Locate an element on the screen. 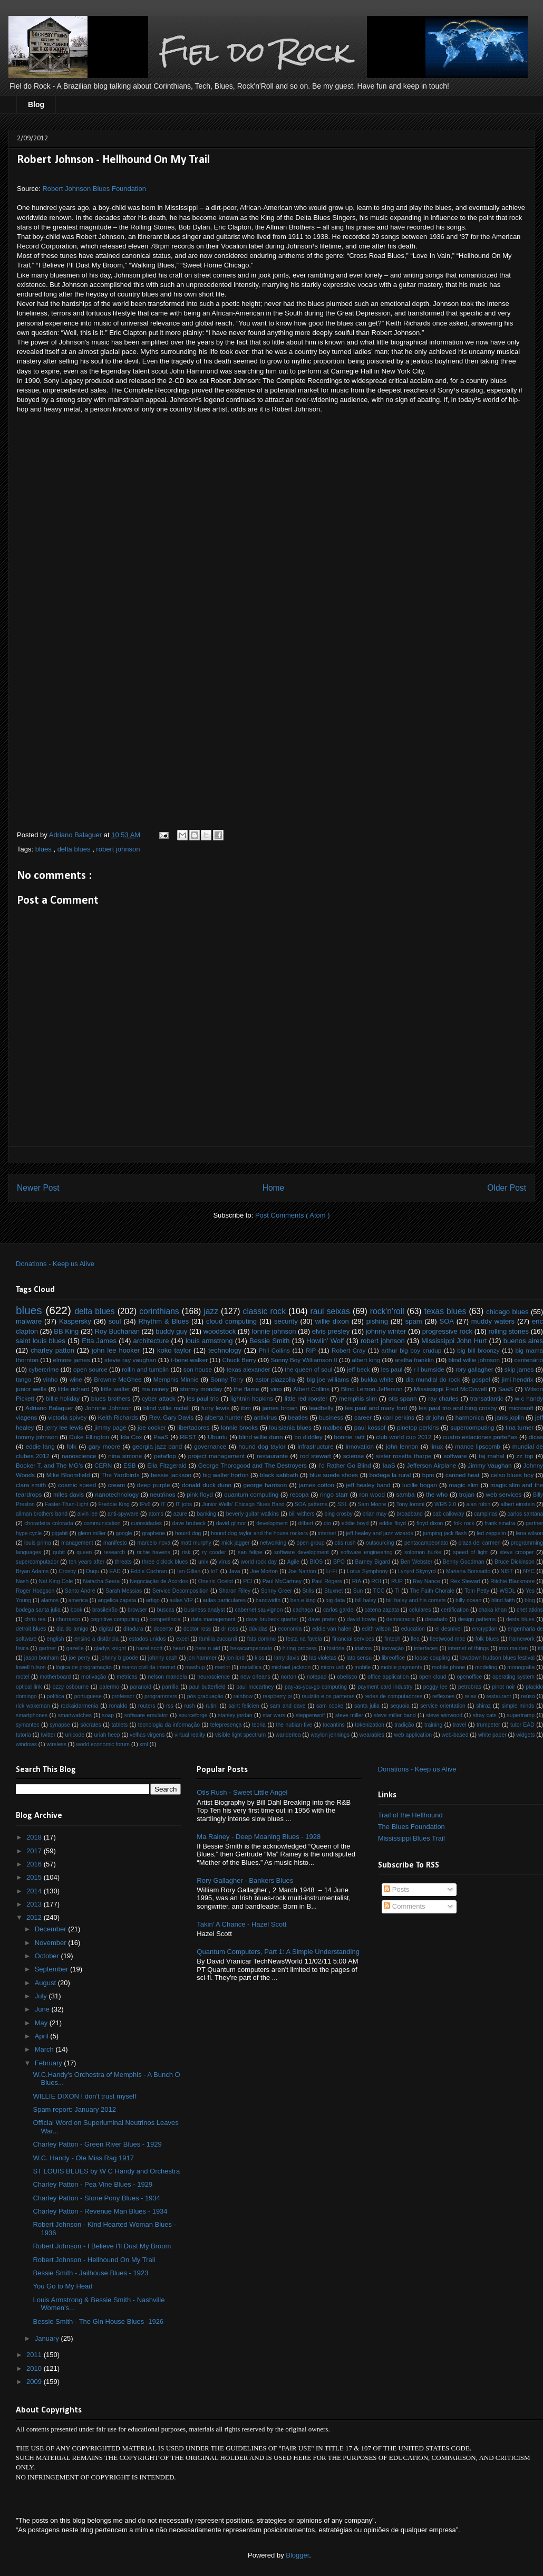 The width and height of the screenshot is (543, 2576). fats domino is located at coordinates (261, 1639).